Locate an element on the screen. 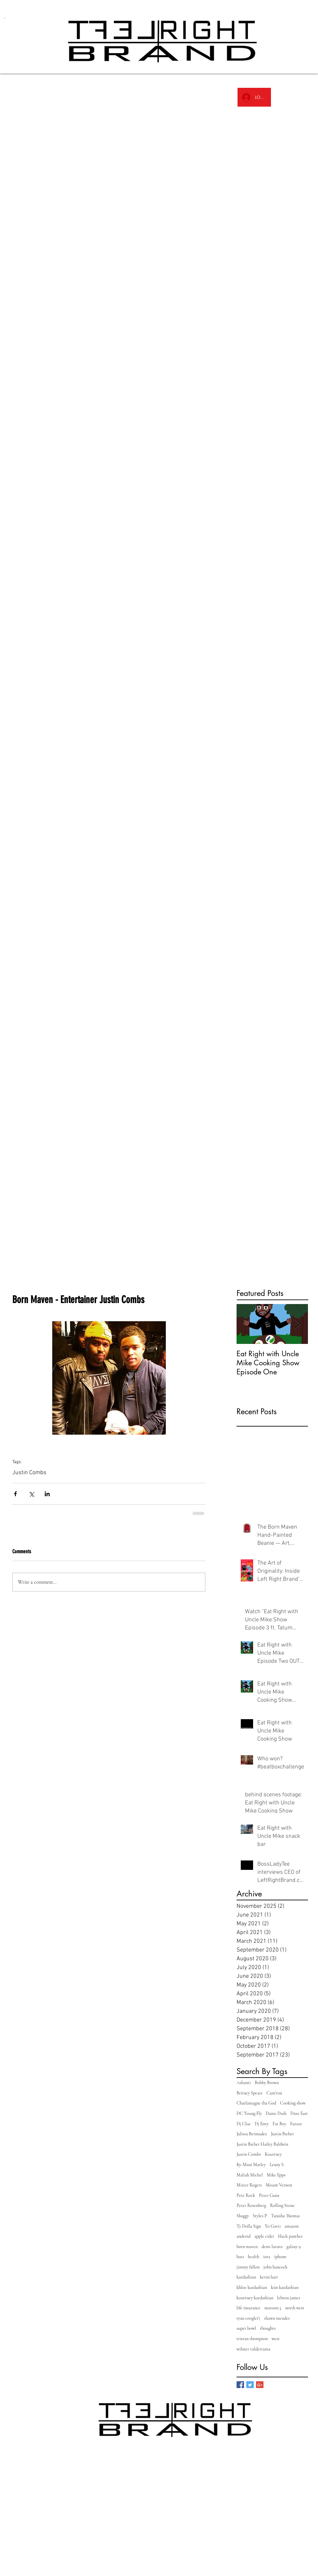  Tanisha Thomas is located at coordinates (285, 2216).